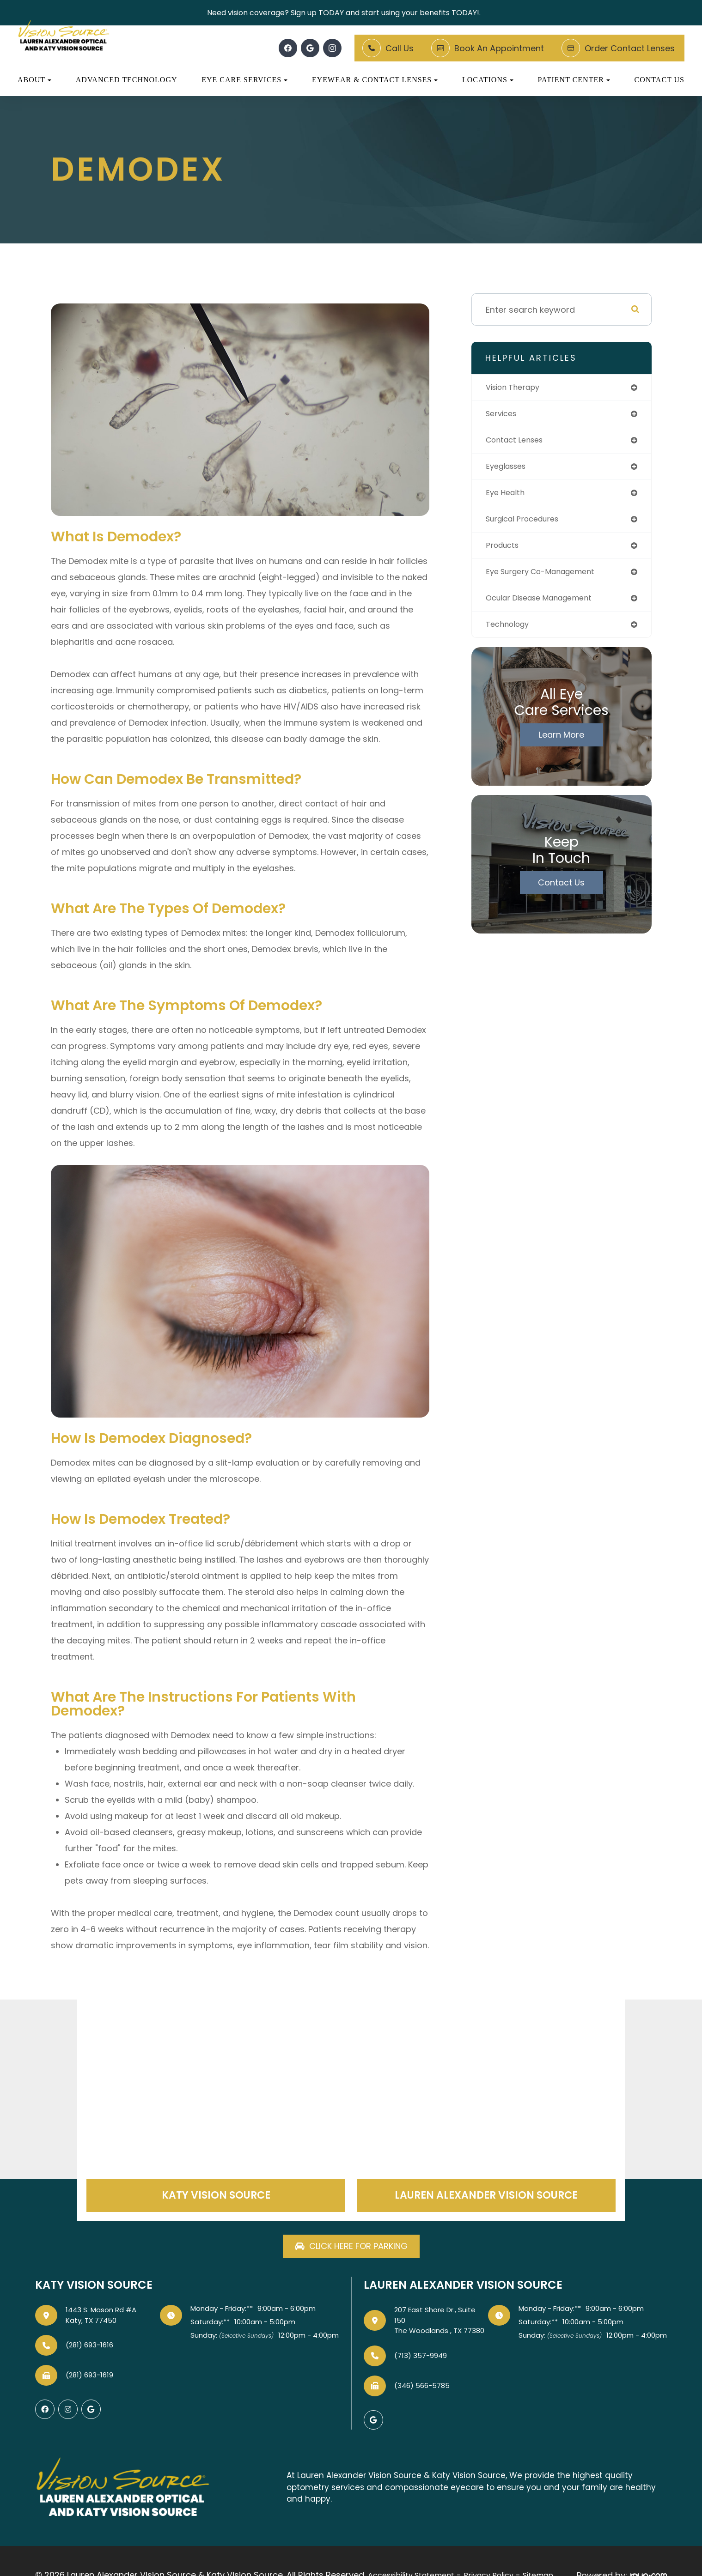  I want to click on About [button], so click(34, 80).